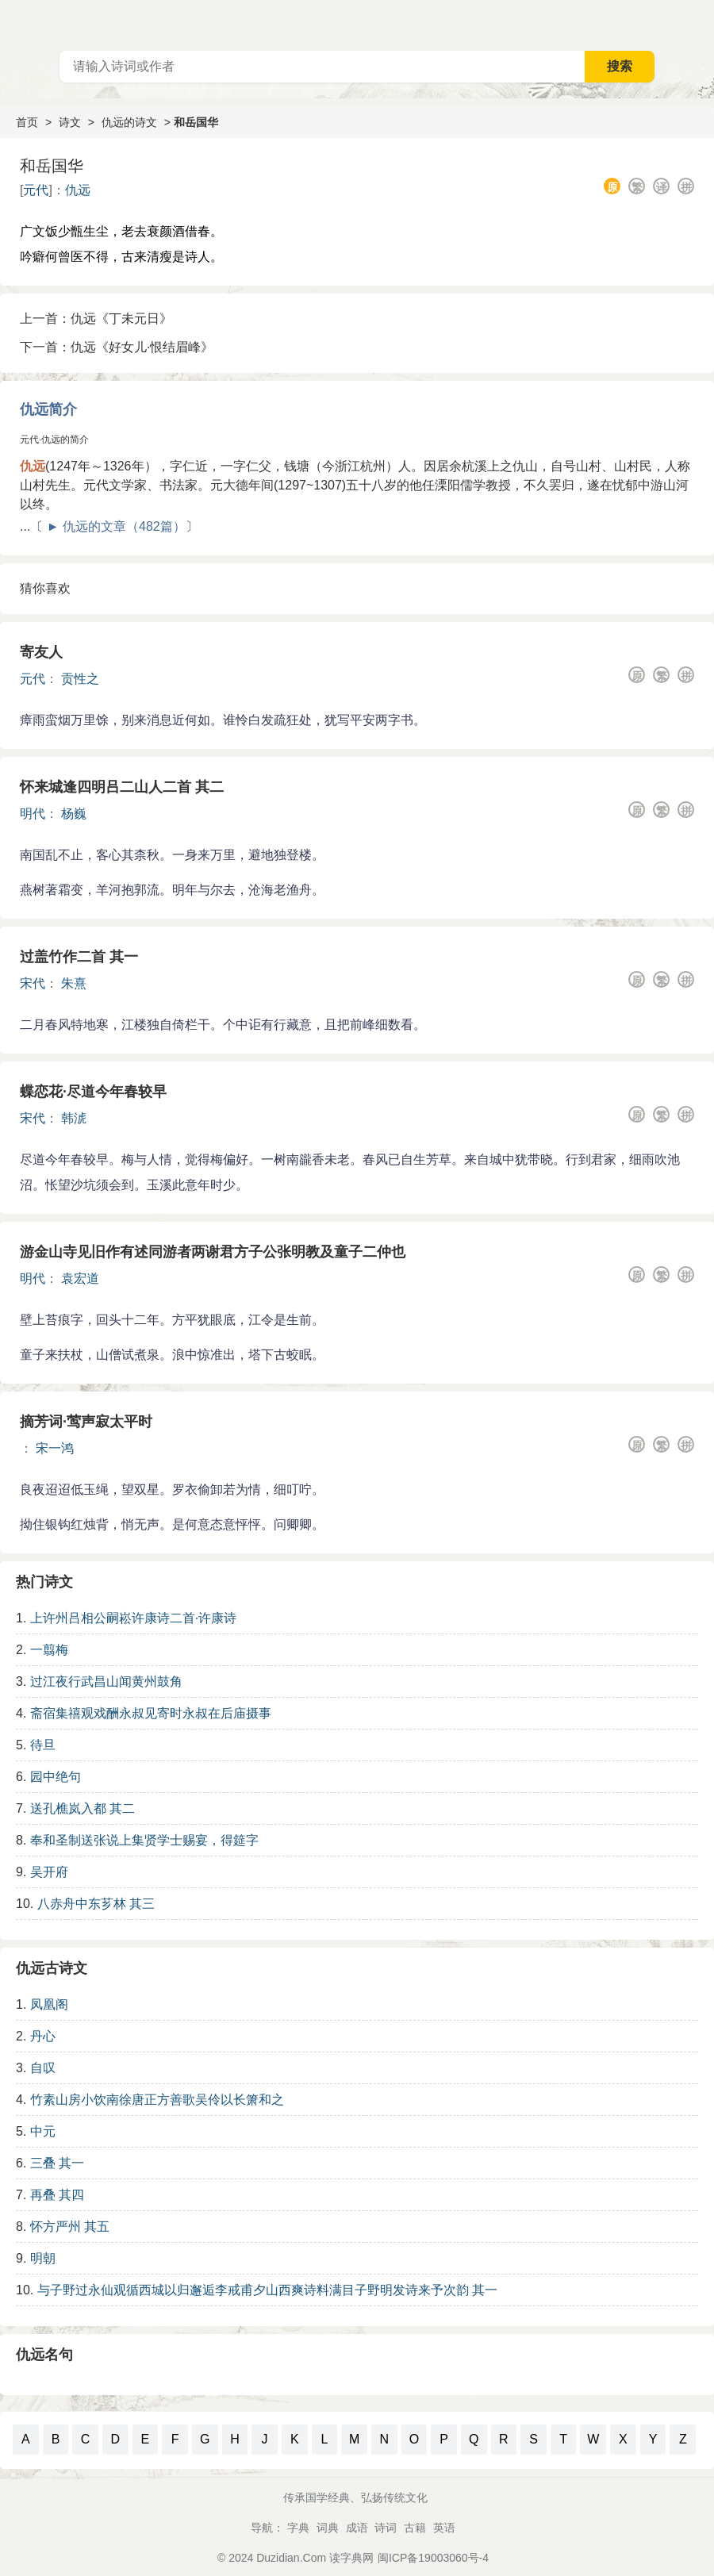 Image resolution: width=714 pixels, height=2576 pixels. What do you see at coordinates (82, 1808) in the screenshot?
I see `送孔樵岚入都 其二` at bounding box center [82, 1808].